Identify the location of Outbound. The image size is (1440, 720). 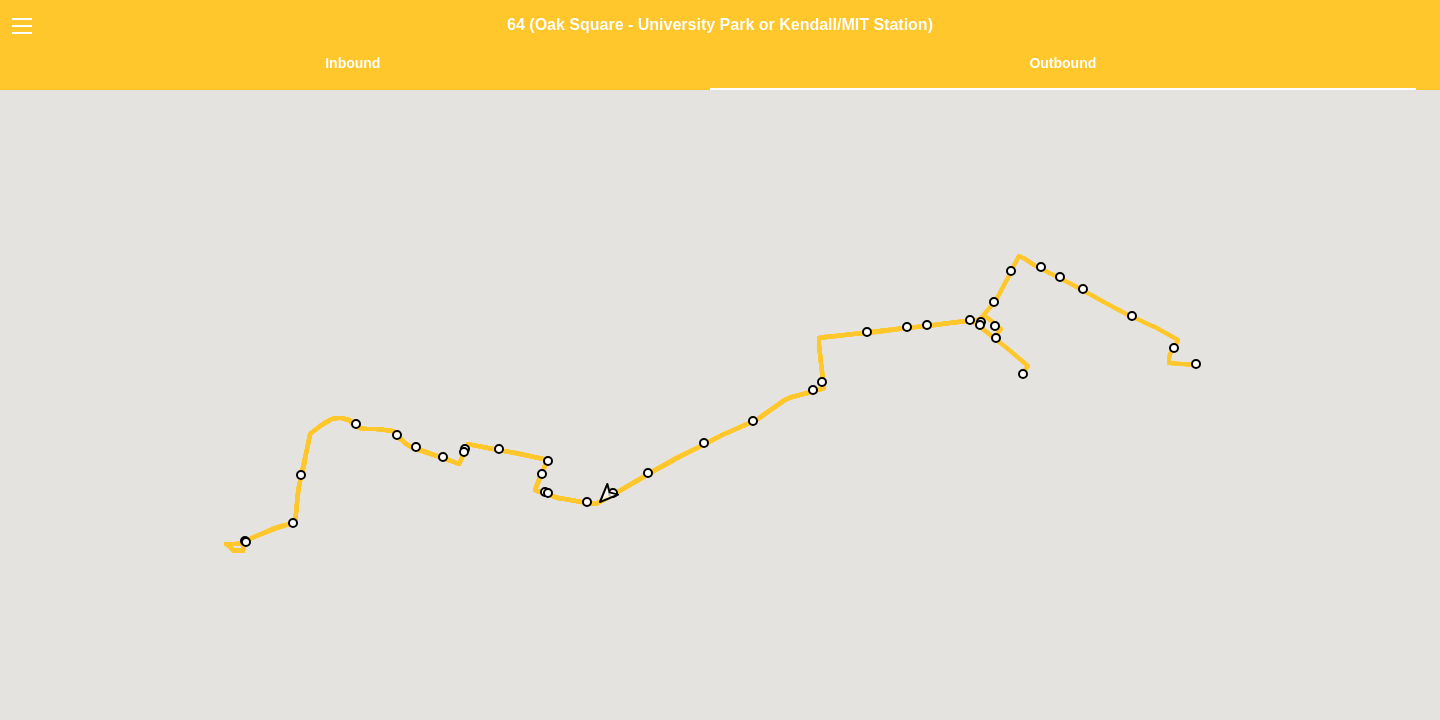
(1062, 63).